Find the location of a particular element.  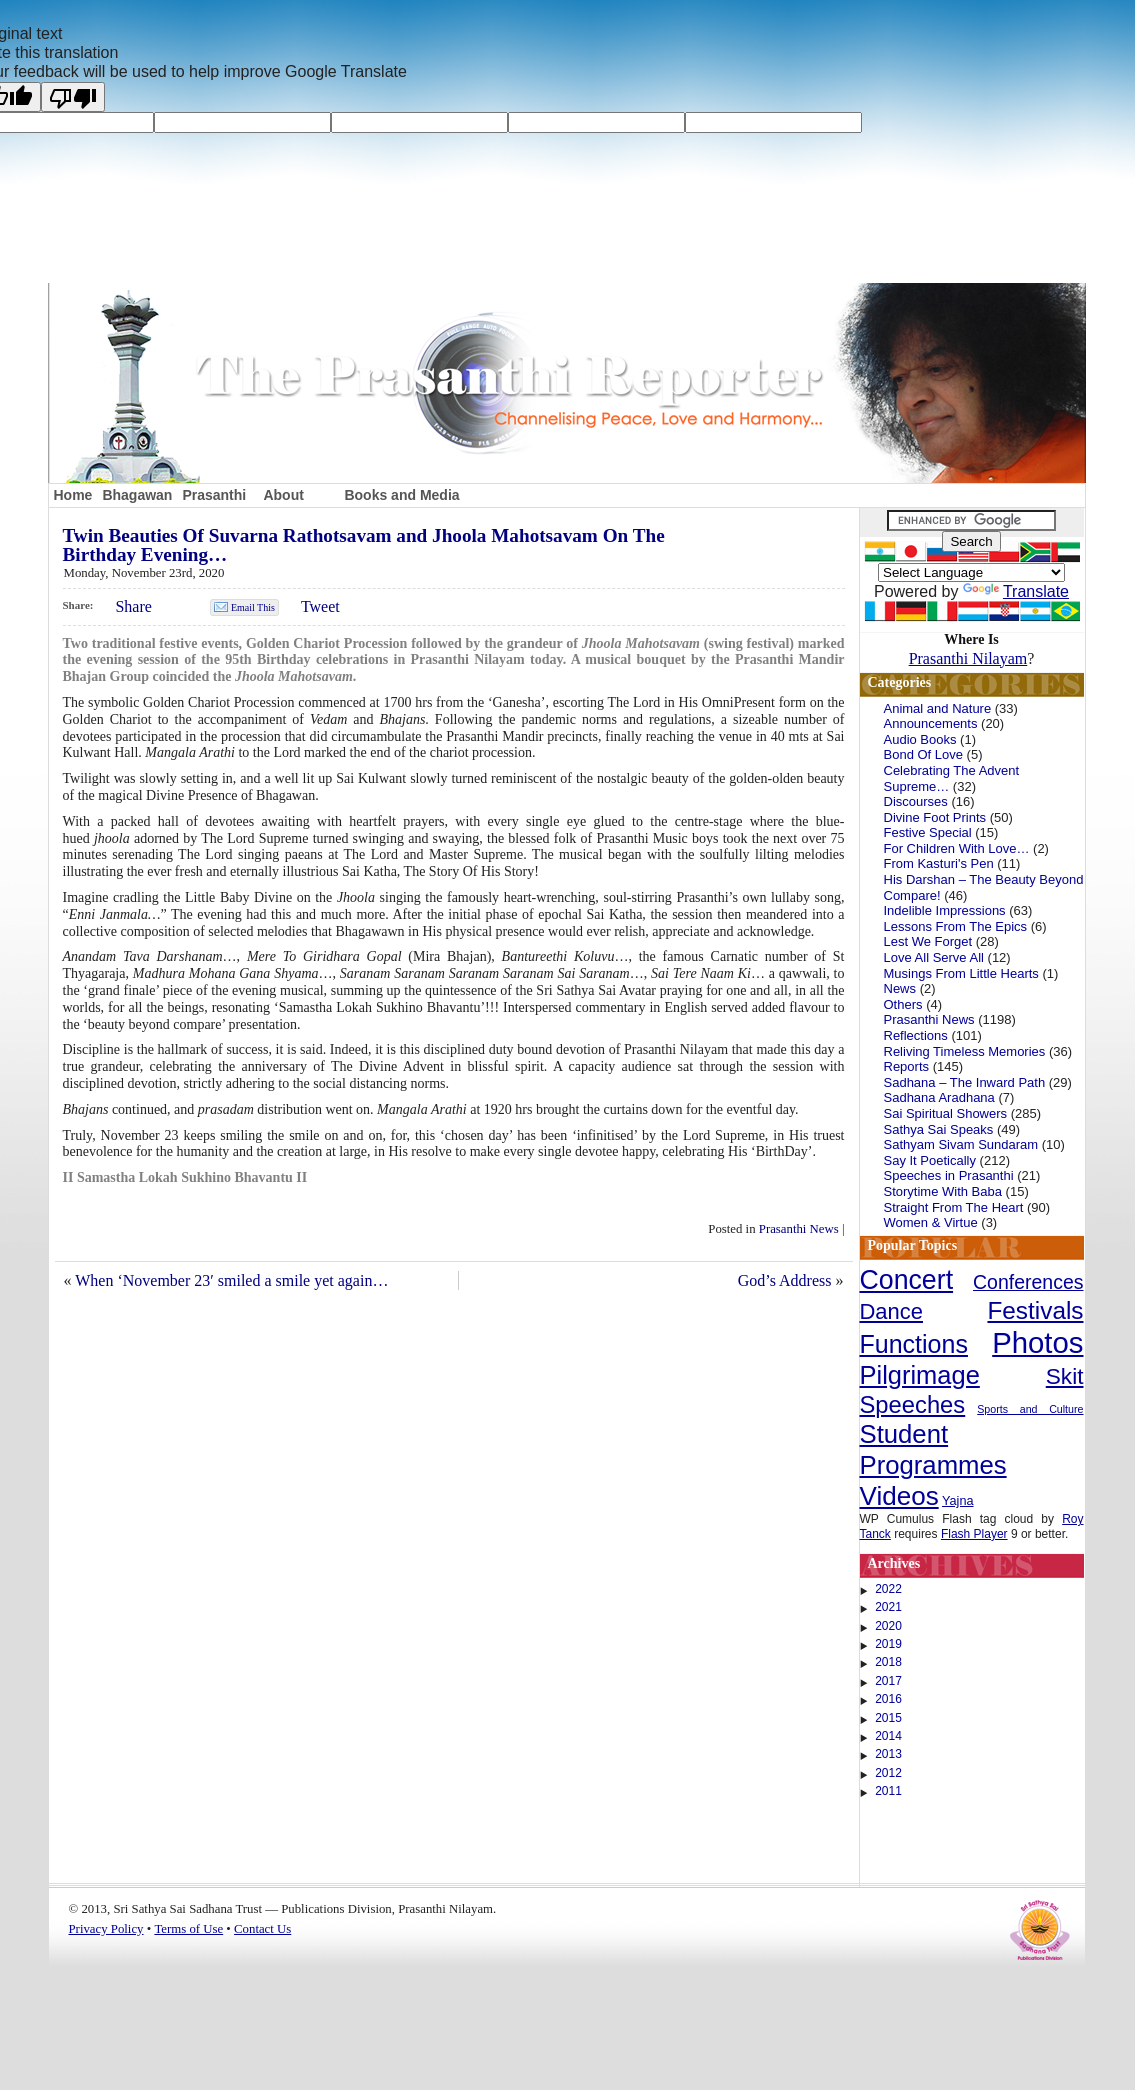

When ‘November 23′ smiled a smile yet again… is located at coordinates (231, 1280).